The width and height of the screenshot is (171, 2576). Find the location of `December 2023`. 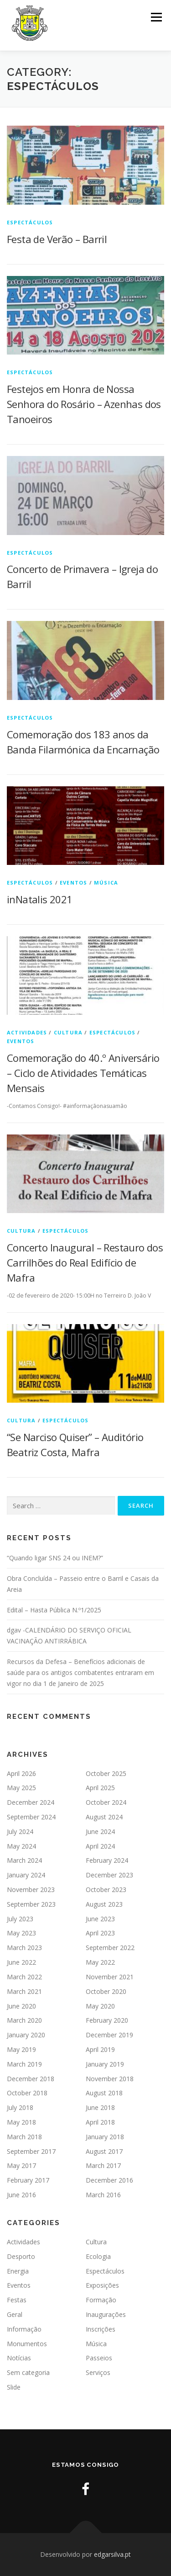

December 2023 is located at coordinates (109, 1875).